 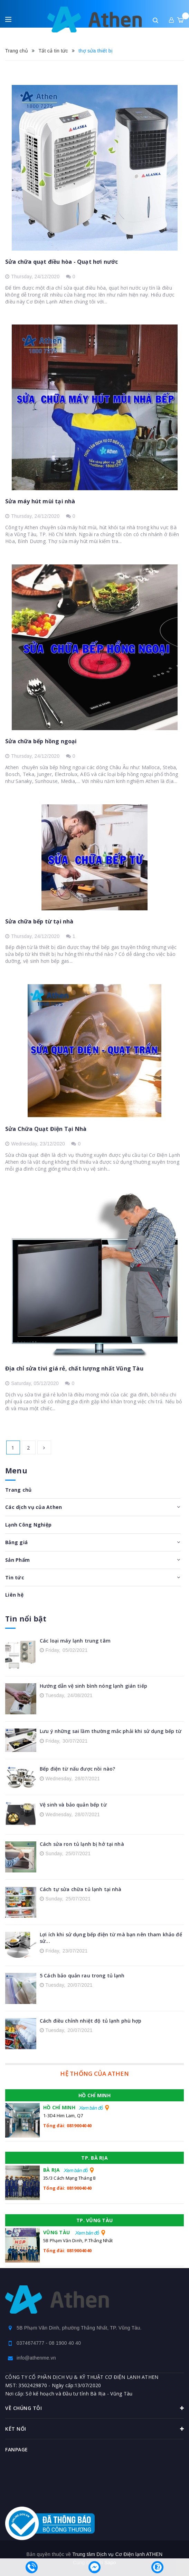 What do you see at coordinates (73, 1804) in the screenshot?
I see `Vệ sinh và bảo quản bếp từ` at bounding box center [73, 1804].